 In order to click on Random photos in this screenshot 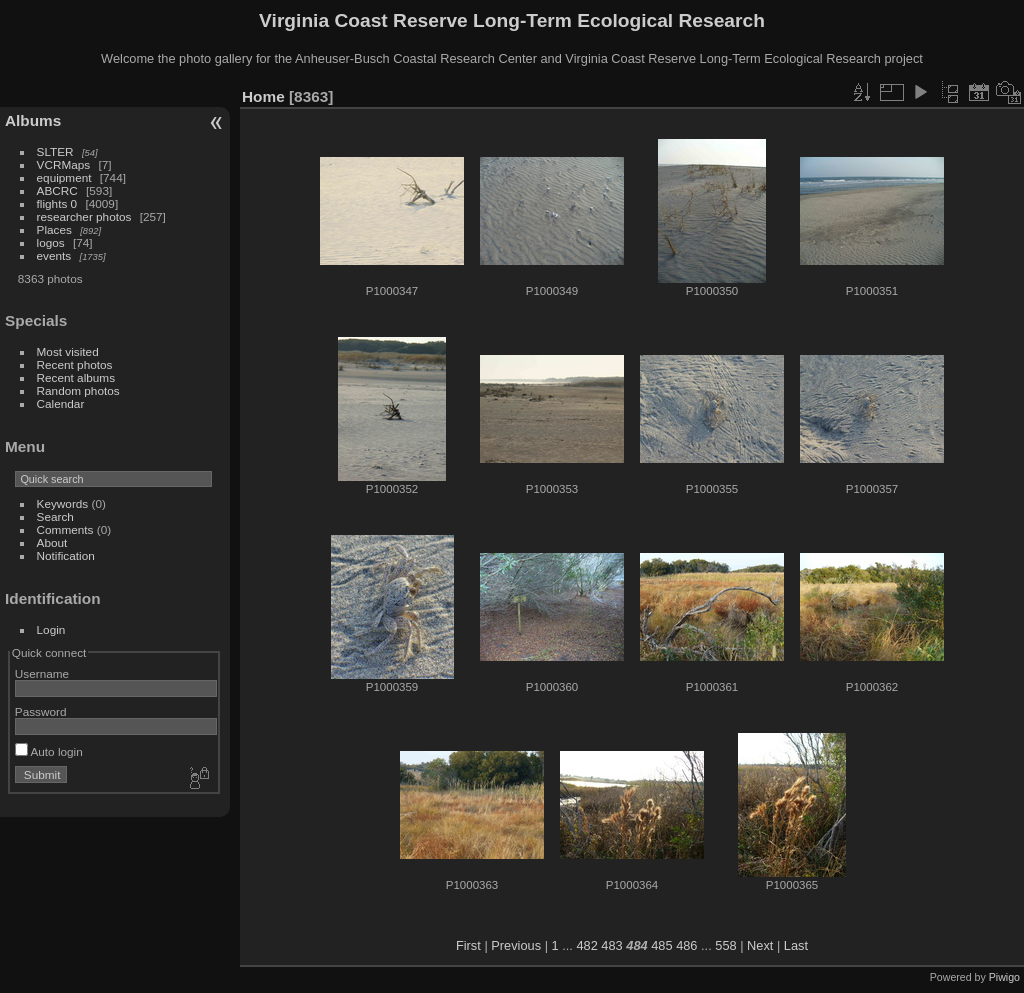, I will do `click(78, 390)`.